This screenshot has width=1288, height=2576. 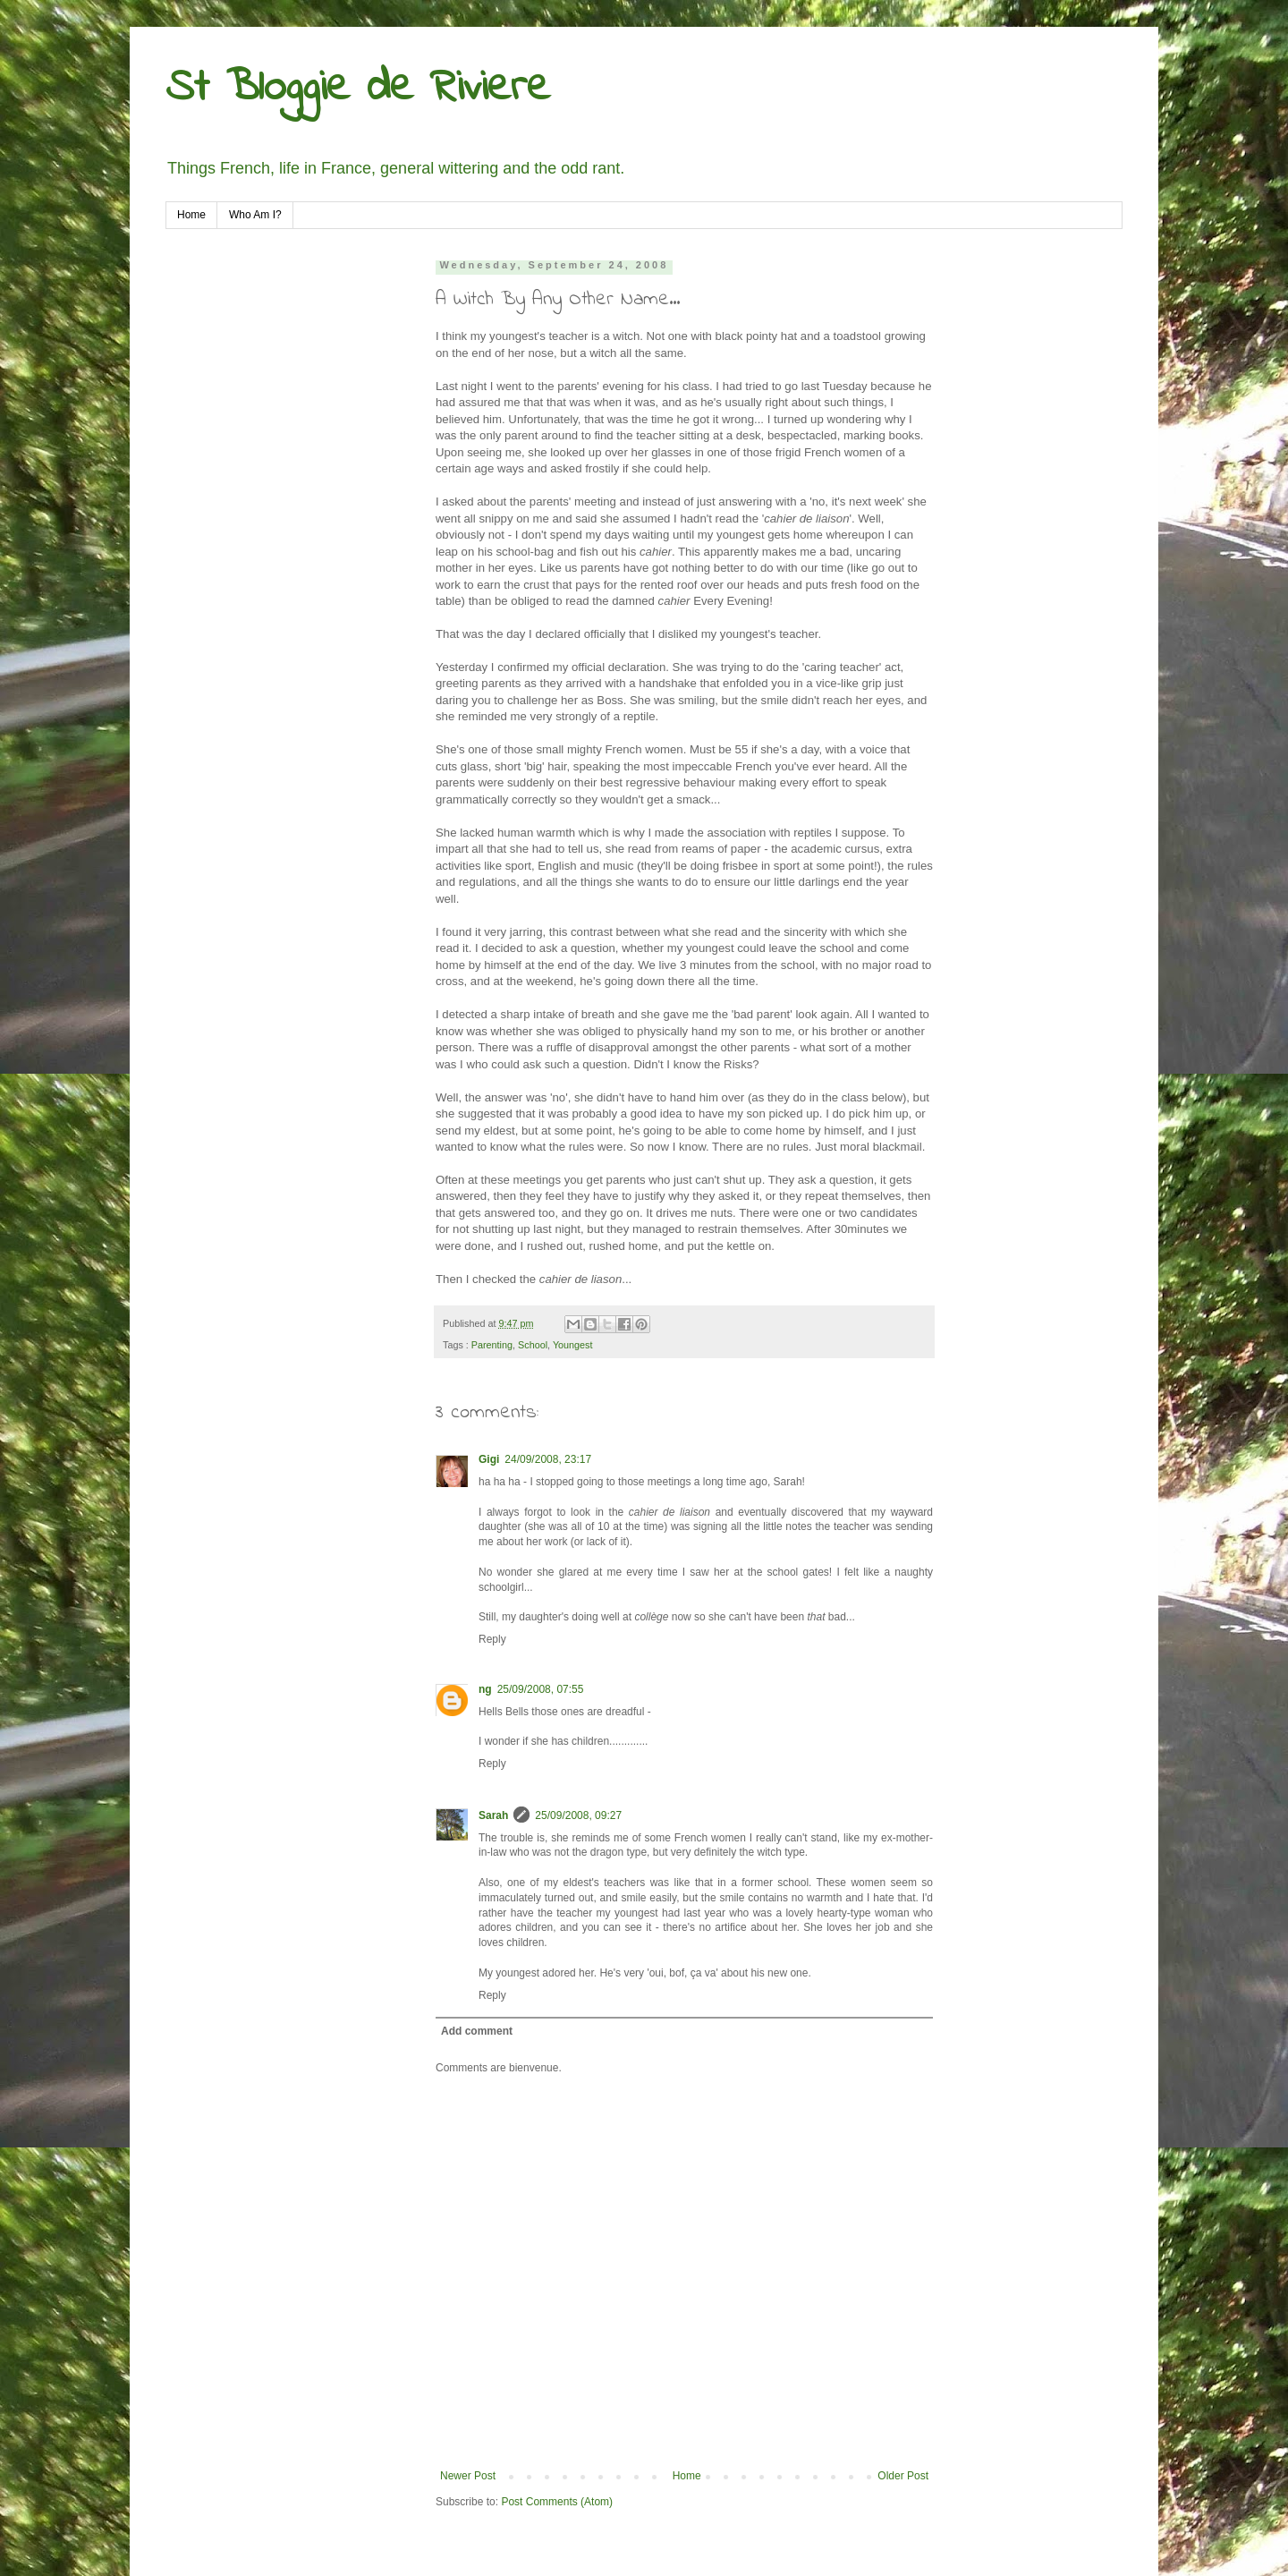 What do you see at coordinates (485, 1689) in the screenshot?
I see `ng` at bounding box center [485, 1689].